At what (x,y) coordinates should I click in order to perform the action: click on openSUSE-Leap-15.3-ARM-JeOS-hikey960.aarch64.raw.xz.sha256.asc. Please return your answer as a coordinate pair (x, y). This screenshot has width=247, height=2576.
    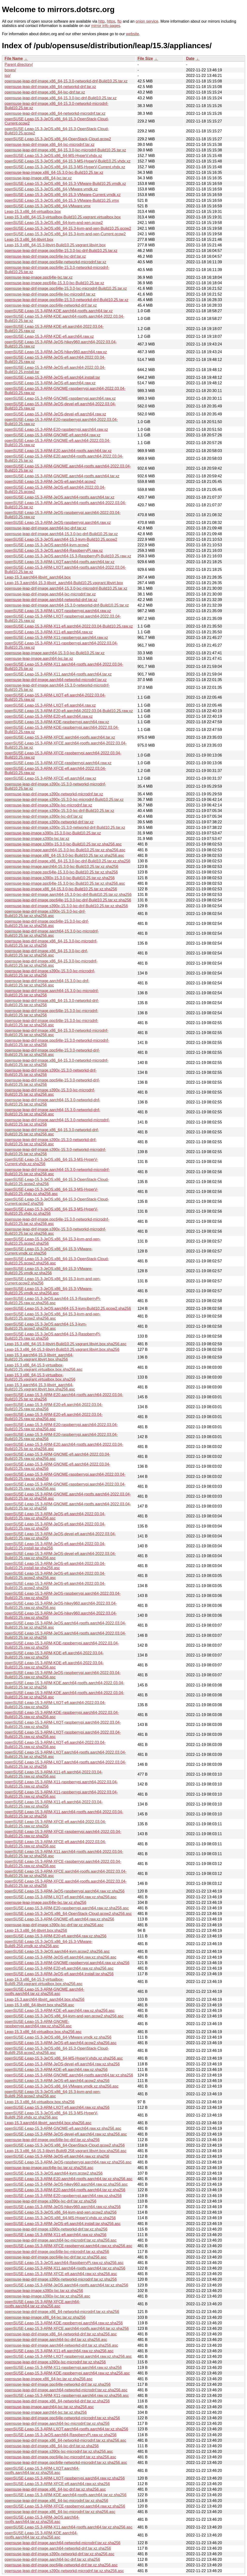
    Looking at the image, I should click on (66, 2184).